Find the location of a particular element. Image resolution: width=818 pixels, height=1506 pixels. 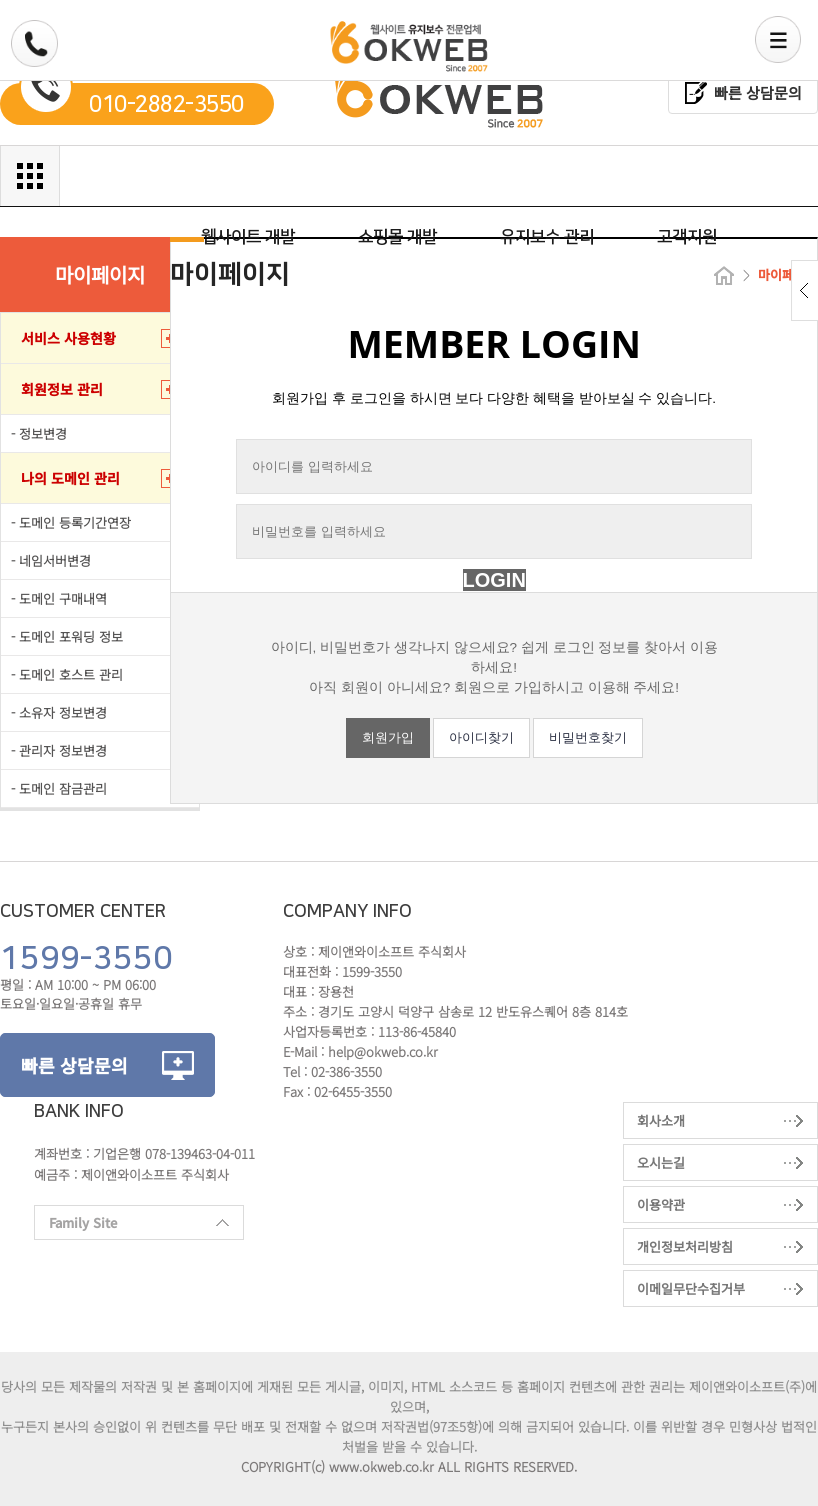

- 도메인 포워딩 정보 is located at coordinates (67, 636).